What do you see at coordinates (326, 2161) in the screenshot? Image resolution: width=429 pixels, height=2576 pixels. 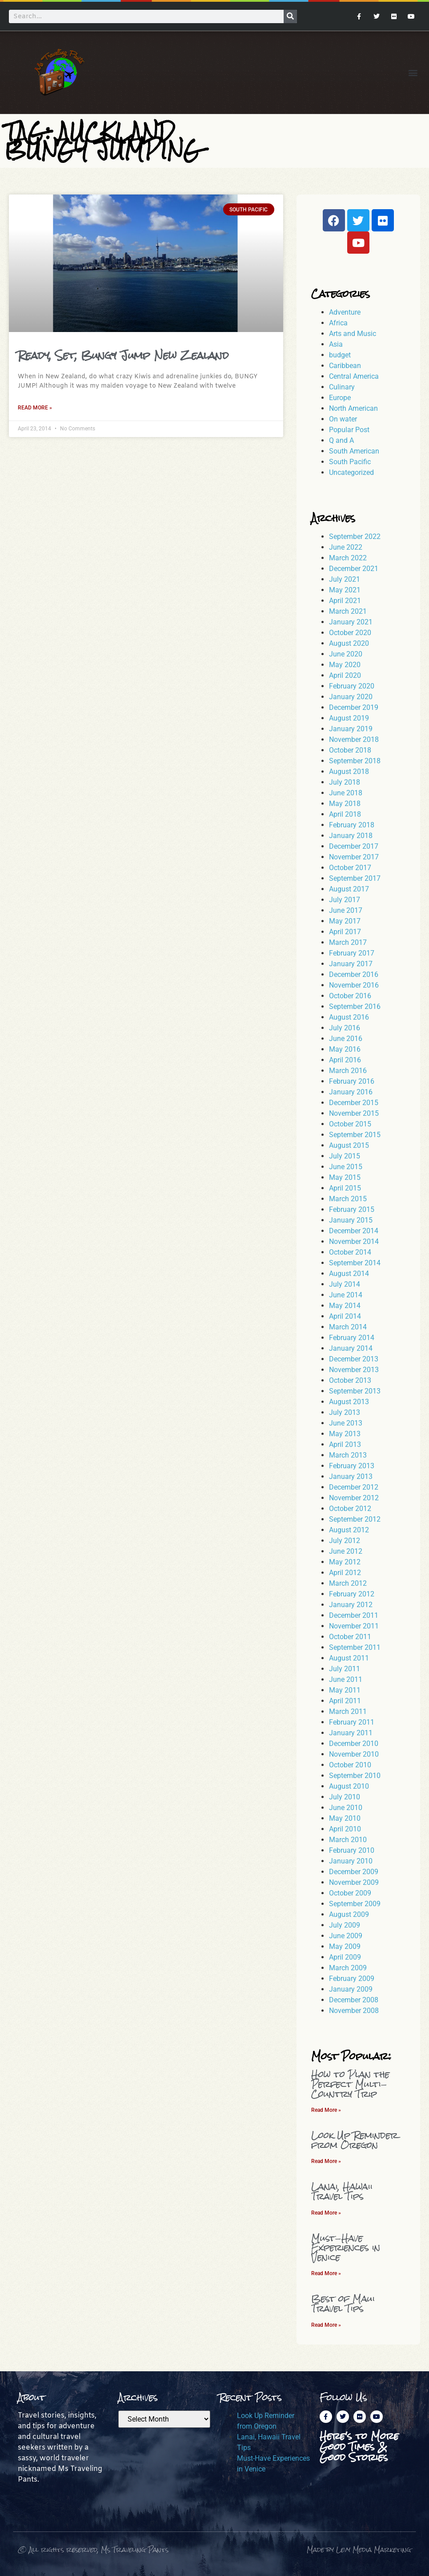 I see `Read More » [Read more about Look Up Reminder from Oregon]` at bounding box center [326, 2161].